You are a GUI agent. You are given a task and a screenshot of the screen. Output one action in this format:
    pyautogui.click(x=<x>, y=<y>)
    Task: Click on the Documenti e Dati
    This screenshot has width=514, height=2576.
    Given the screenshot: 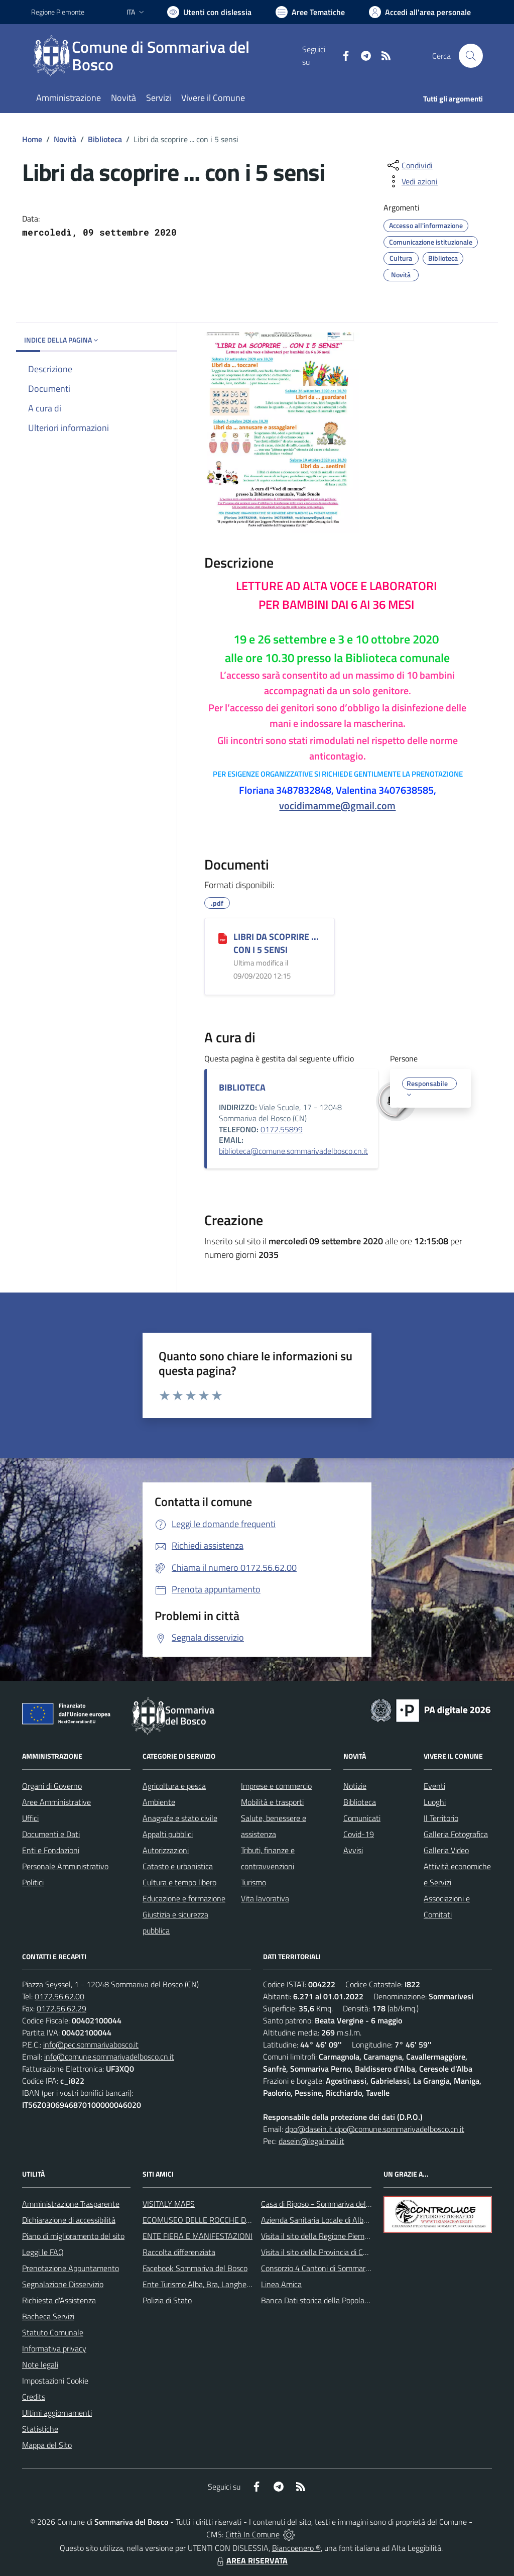 What is the action you would take?
    pyautogui.click(x=51, y=1834)
    